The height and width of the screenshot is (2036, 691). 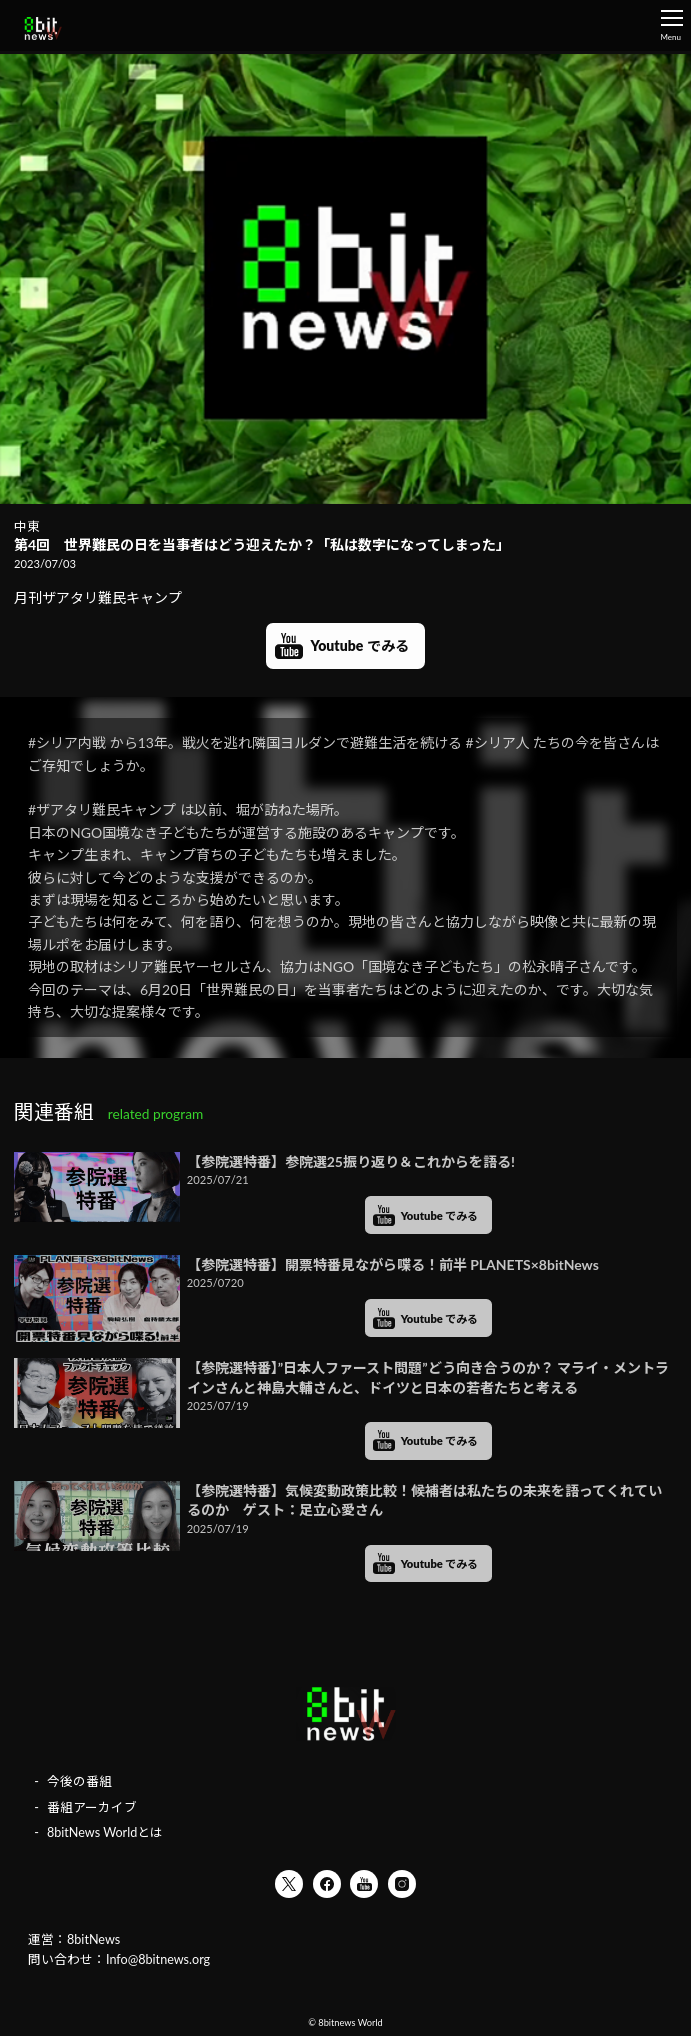 What do you see at coordinates (93, 1939) in the screenshot?
I see `8bitNews` at bounding box center [93, 1939].